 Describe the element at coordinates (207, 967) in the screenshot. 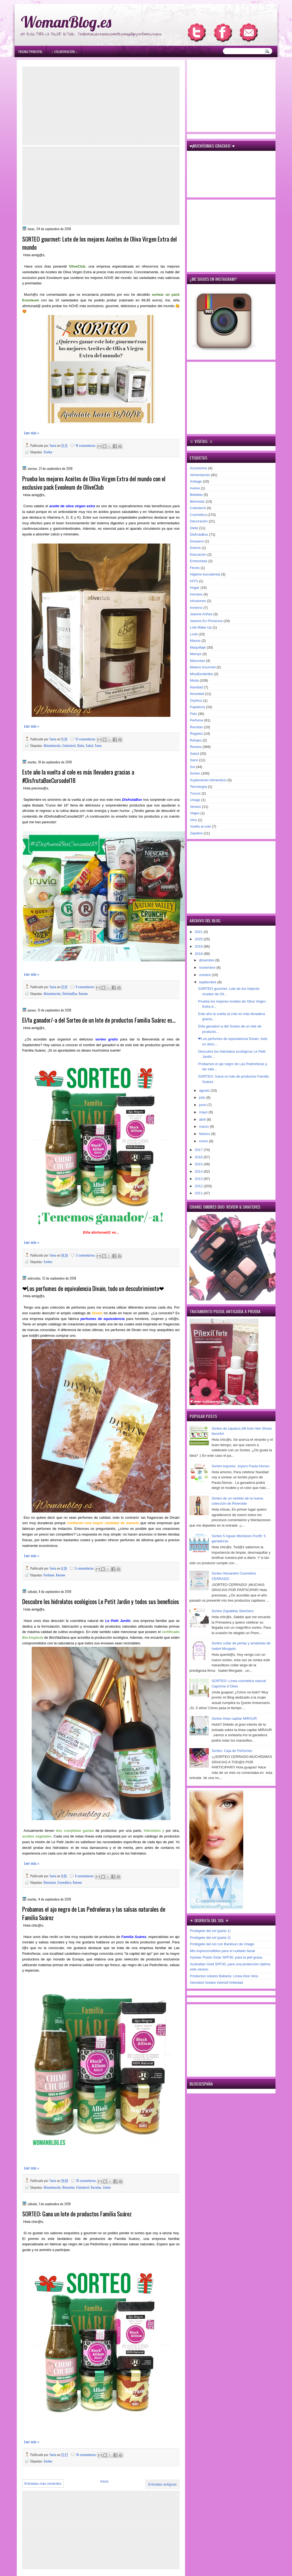

I see `noviembre` at that location.